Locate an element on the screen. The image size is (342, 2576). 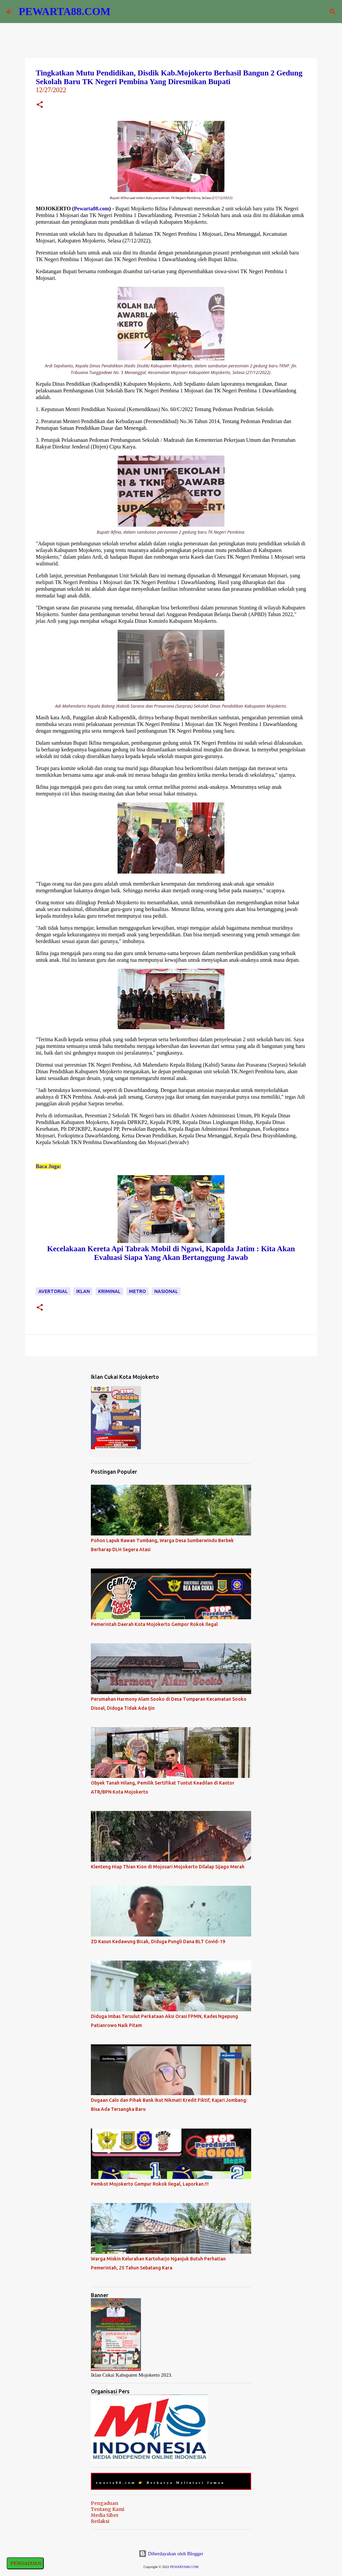
PENGADUAN is located at coordinates (25, 2563).